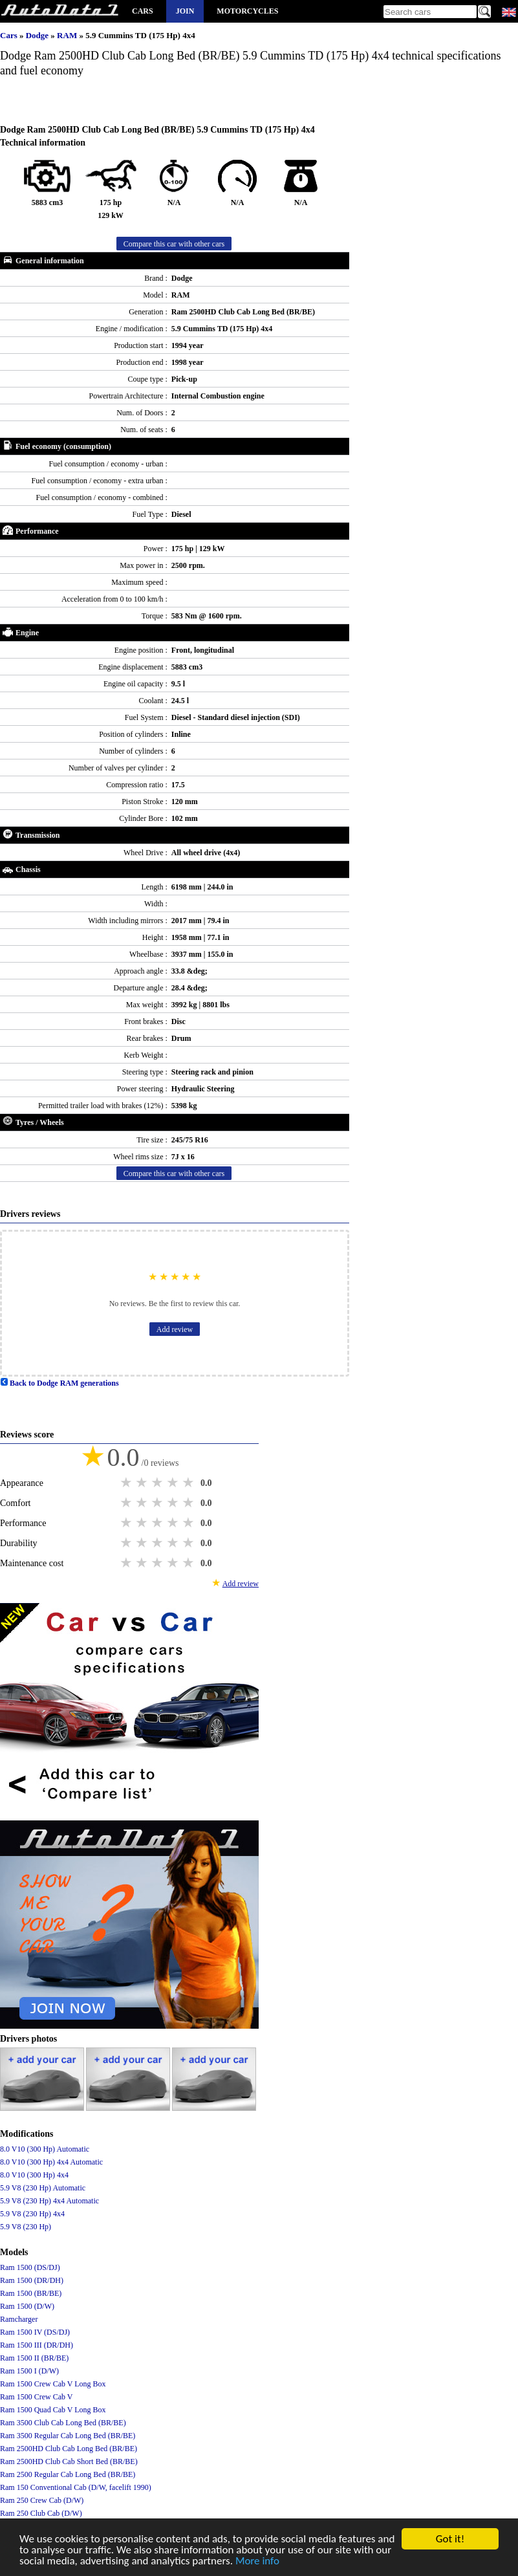  Describe the element at coordinates (31, 2280) in the screenshot. I see `Ram 1500 (DR/DH)` at that location.